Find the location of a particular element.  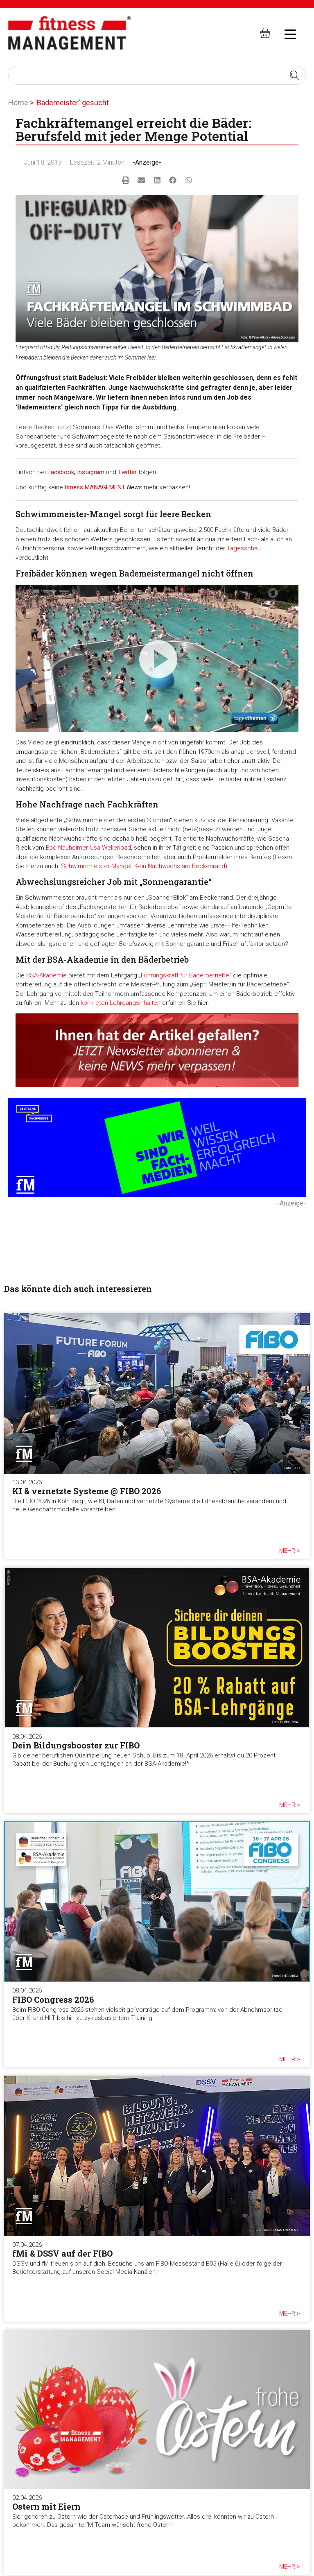

BSA-Akademie is located at coordinates (46, 975).